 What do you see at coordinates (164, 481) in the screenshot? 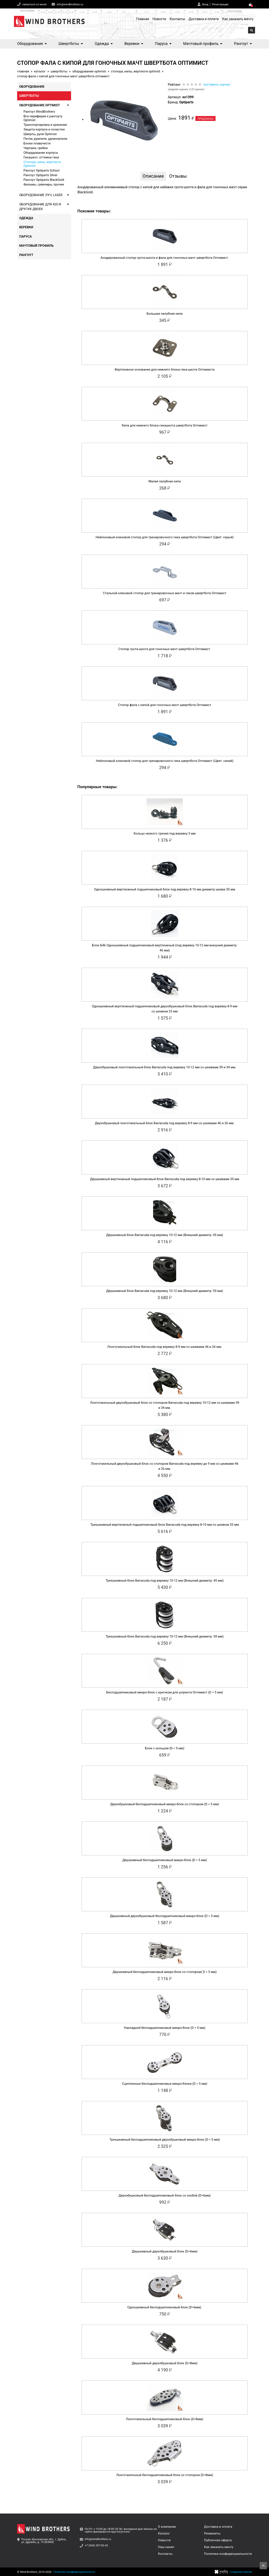
I see `Малая палубная кипа` at bounding box center [164, 481].